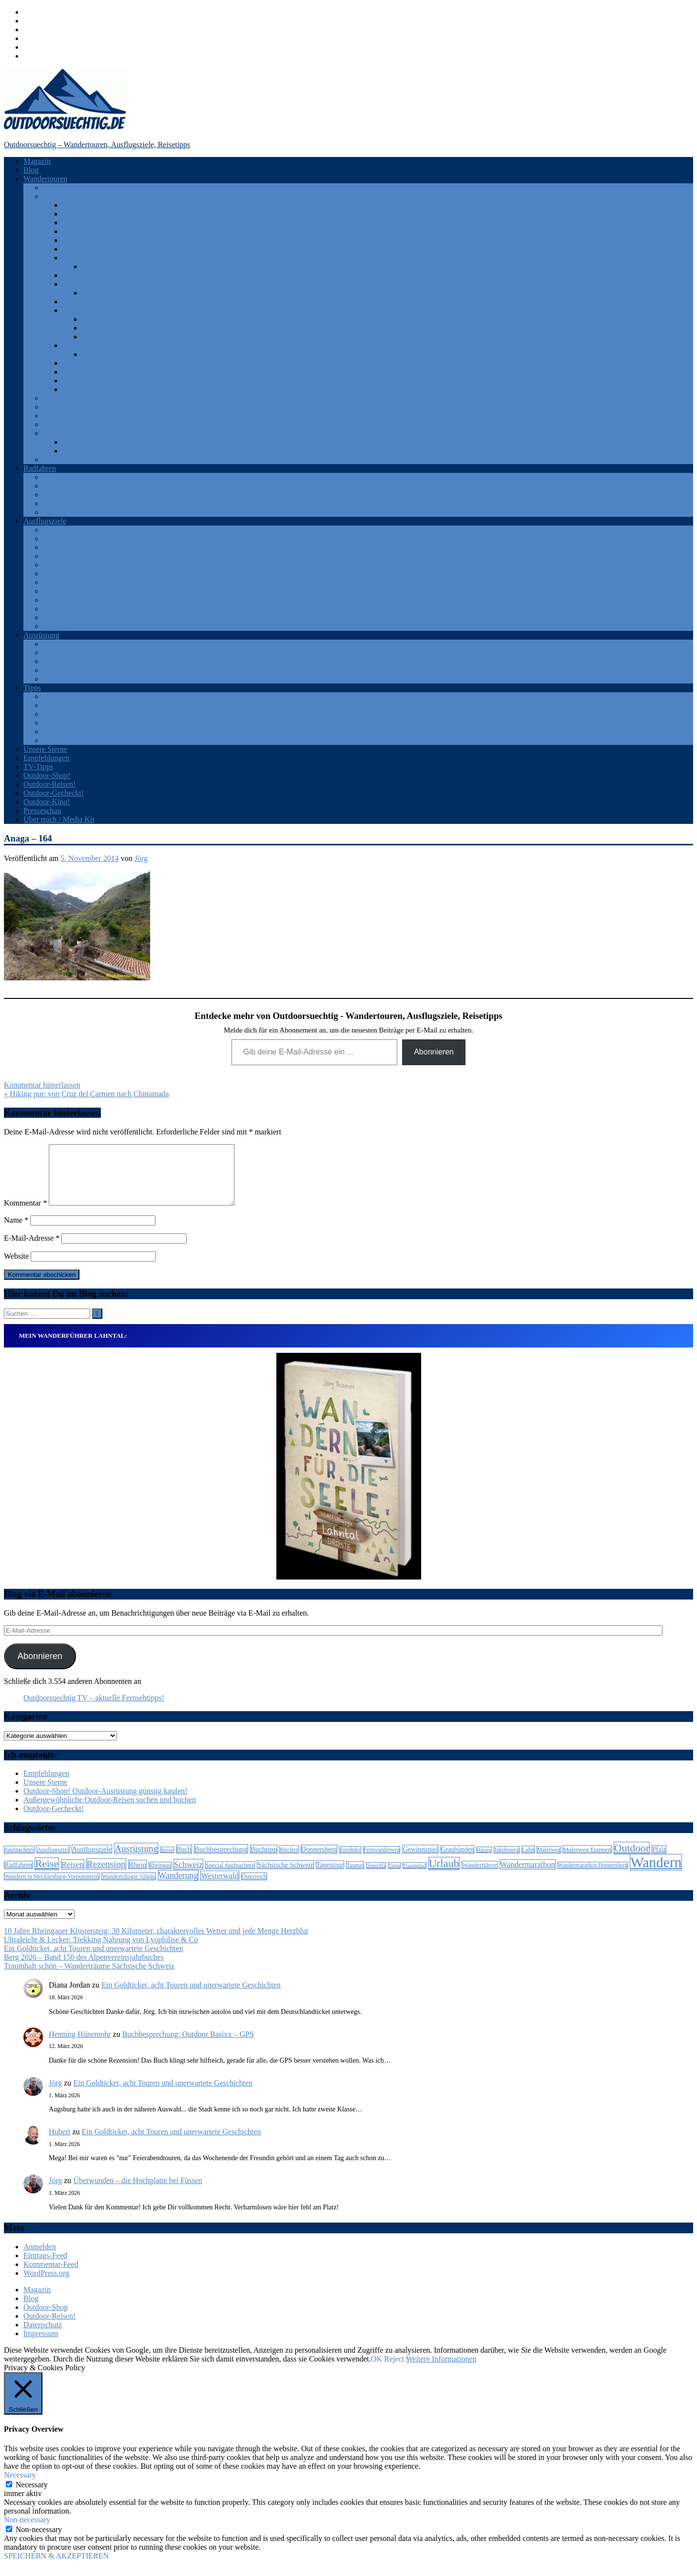 The height and width of the screenshot is (2576, 697). I want to click on Wandermarathon [Wandermarathon (15 Einträge)], so click(527, 1876).